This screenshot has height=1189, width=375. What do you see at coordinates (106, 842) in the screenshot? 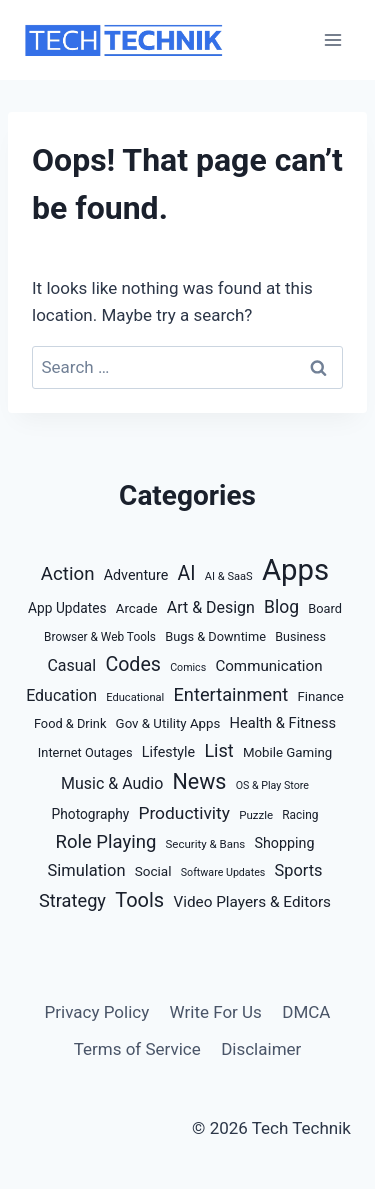
I see `Role Playing [Role Playing (61 items)]` at bounding box center [106, 842].